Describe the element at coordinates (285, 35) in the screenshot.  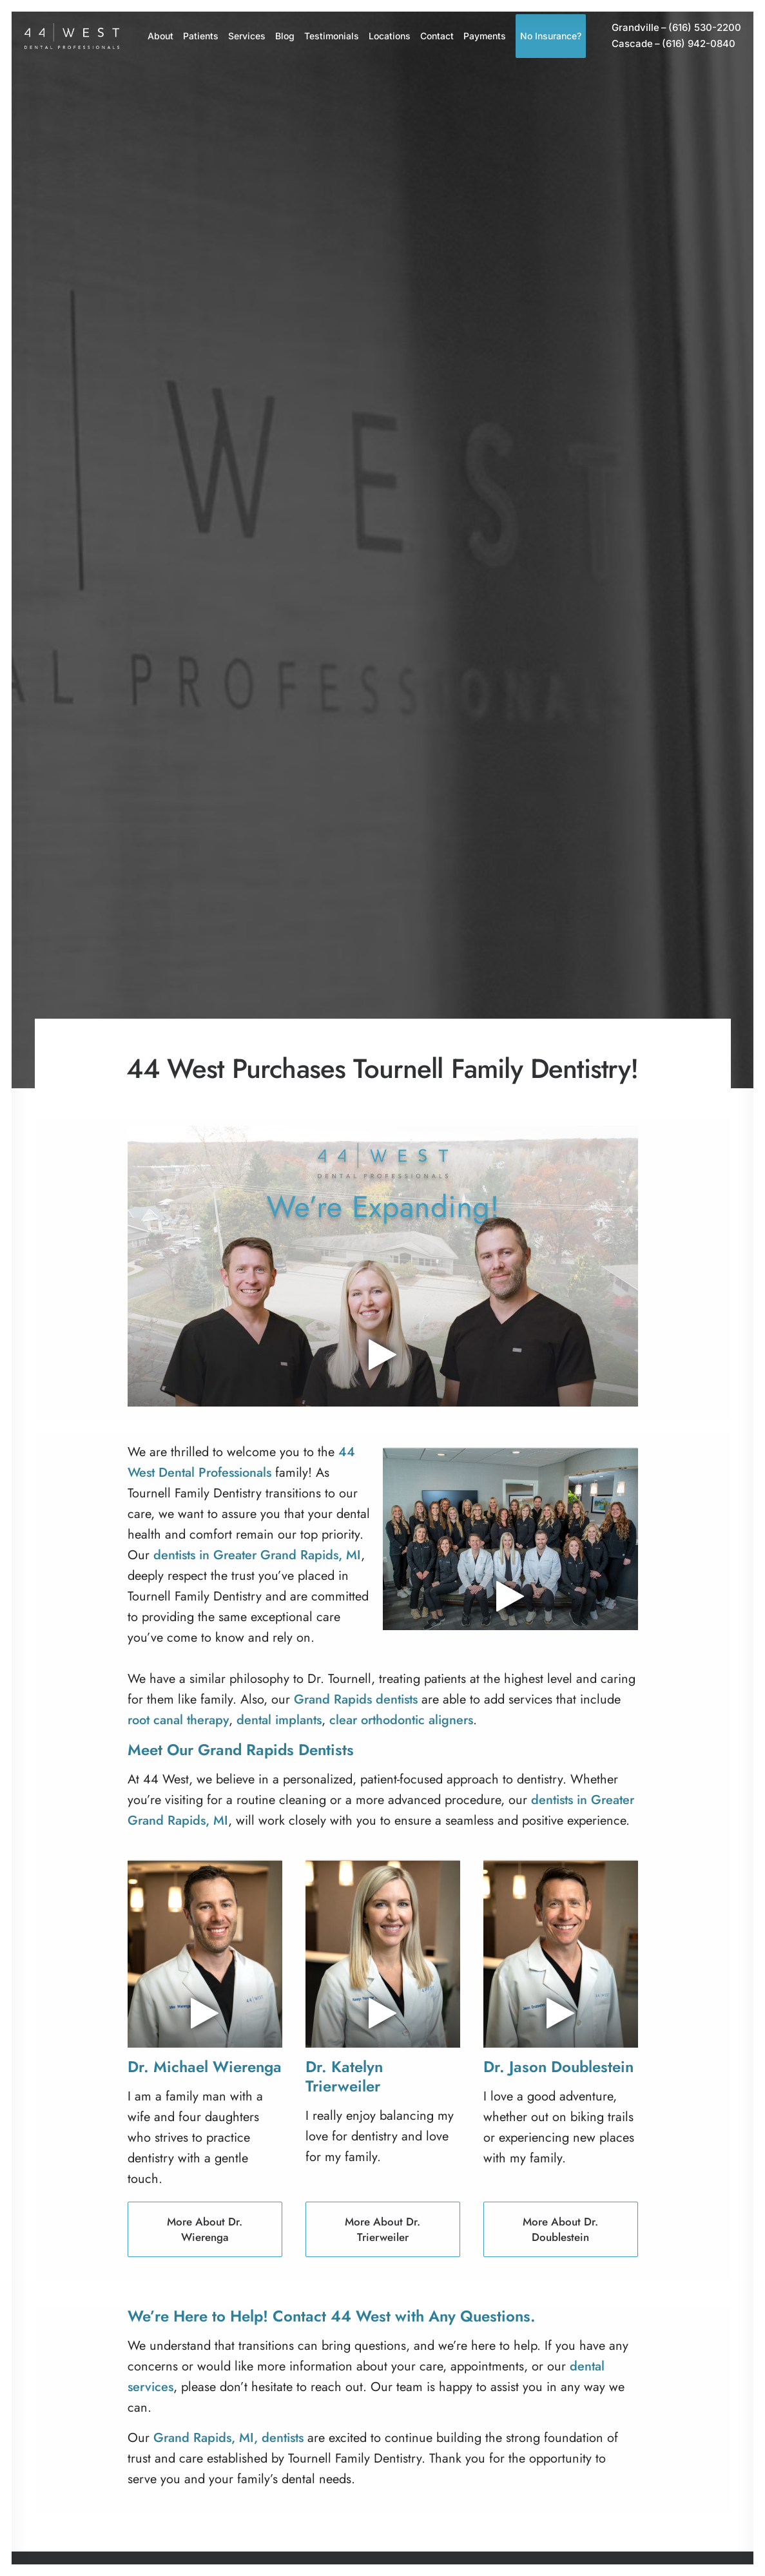
I see `Blog` at that location.